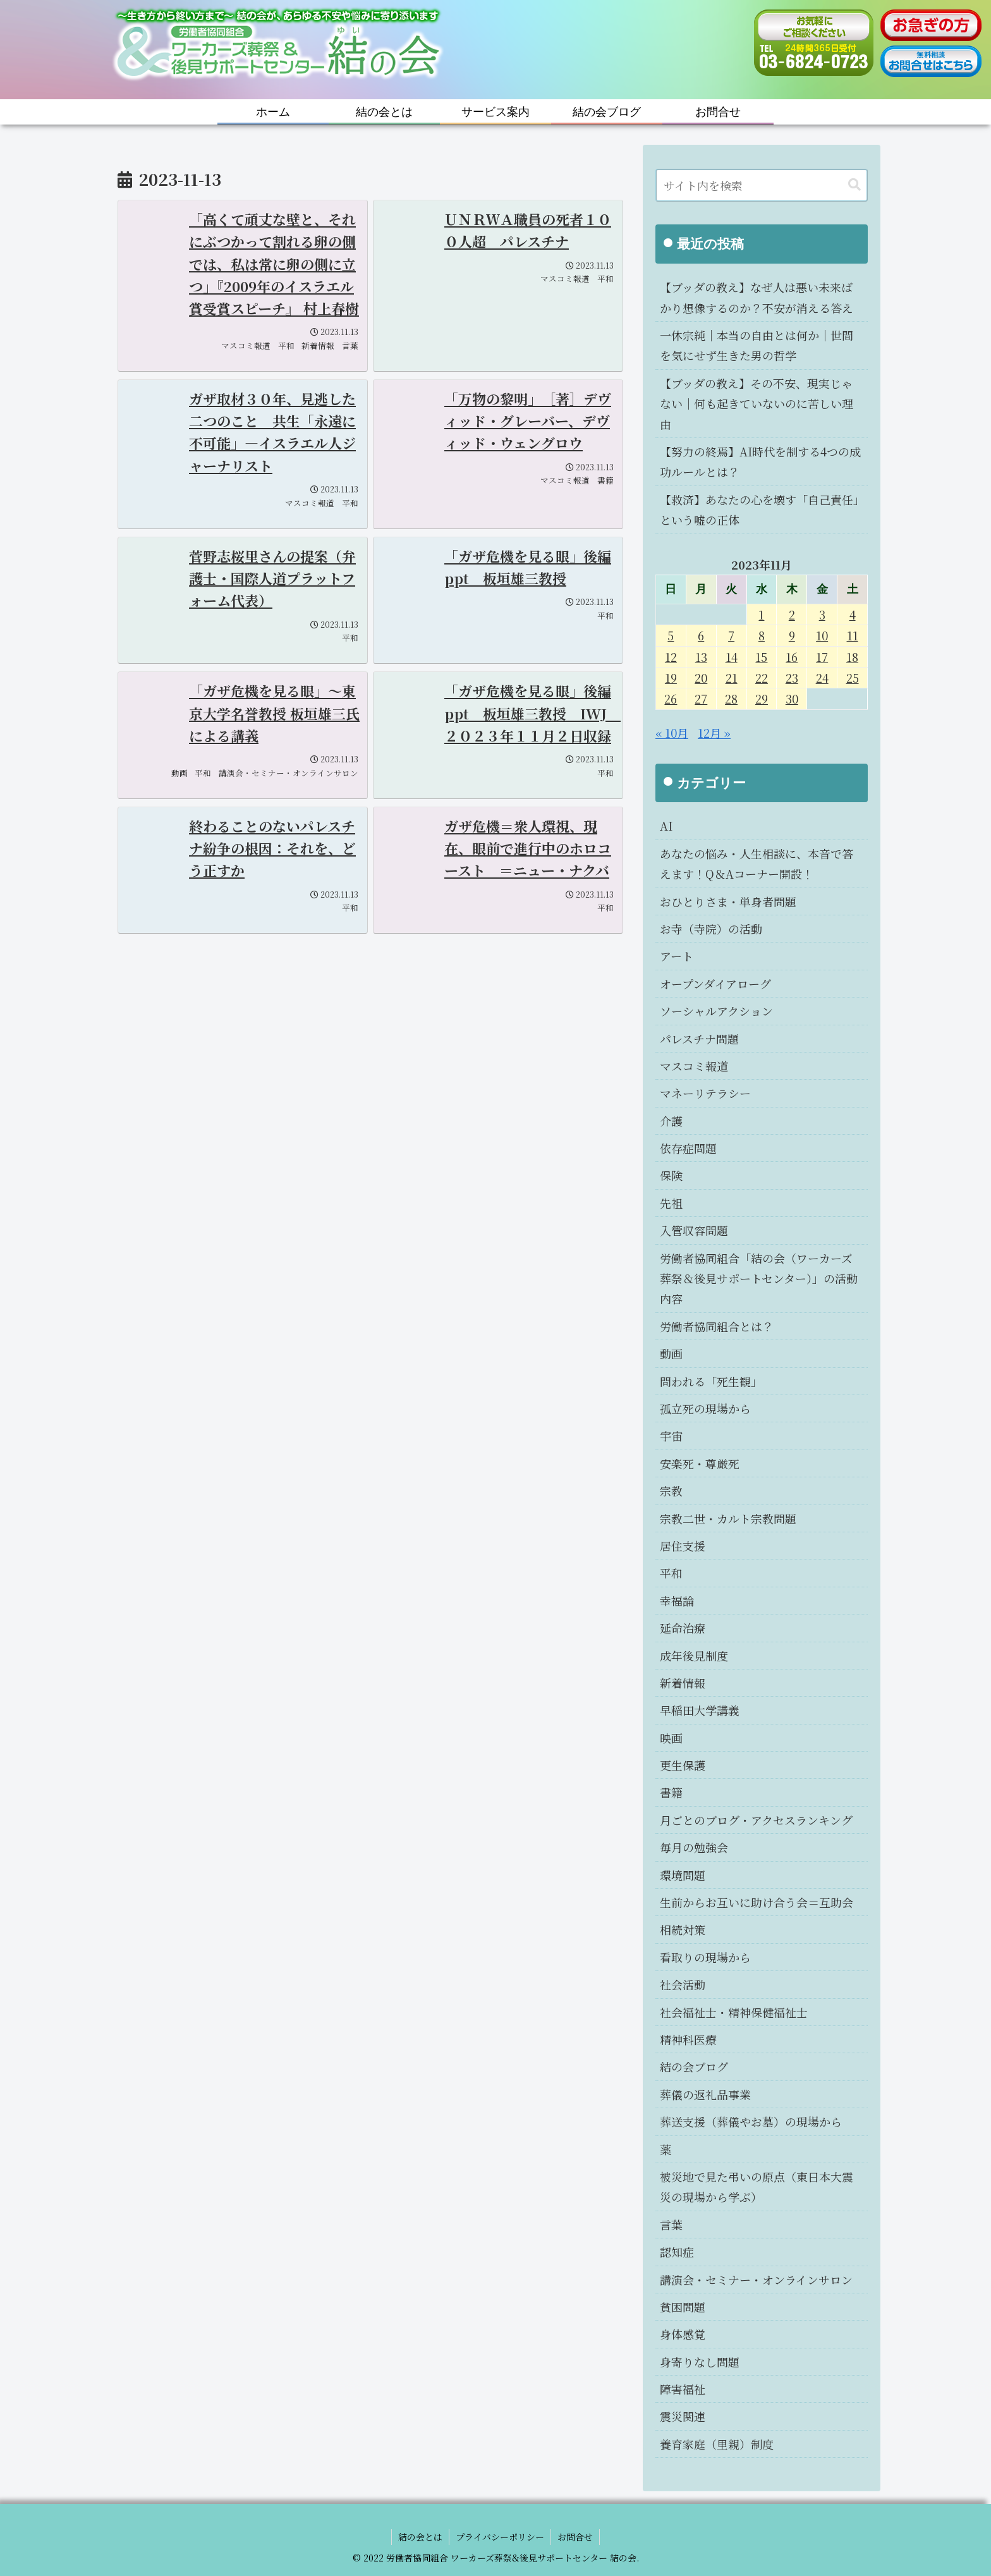  Describe the element at coordinates (671, 1175) in the screenshot. I see `保険` at that location.